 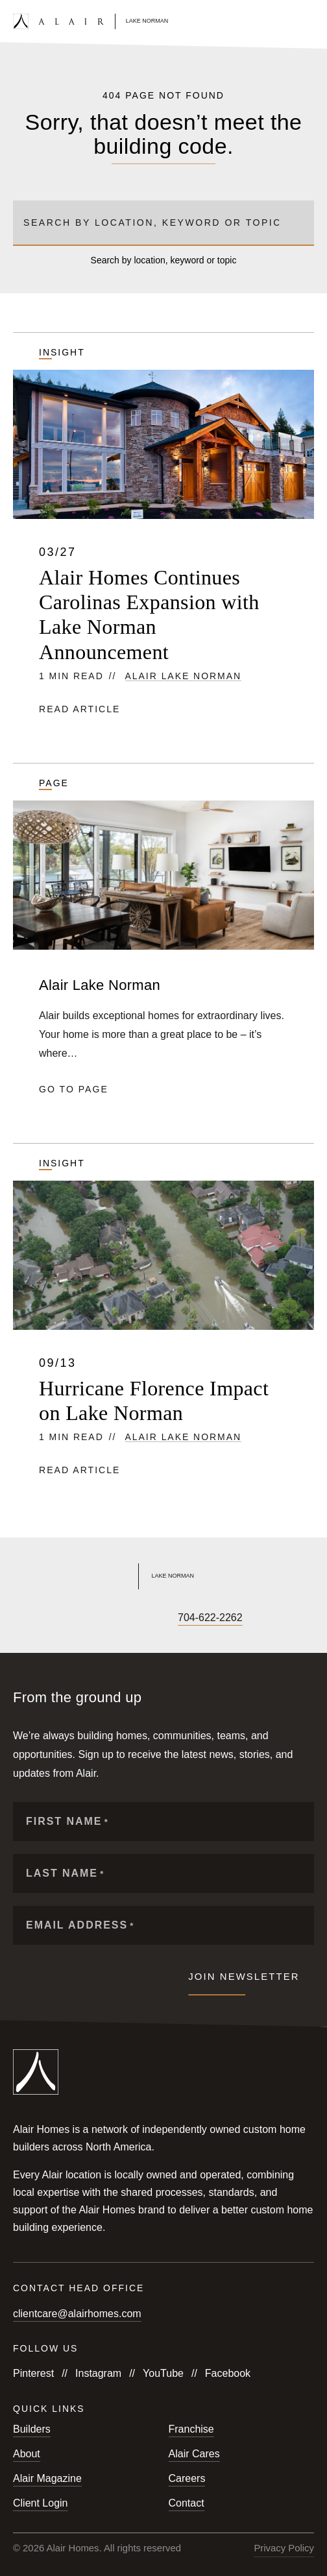 I want to click on Franchise, so click(x=191, y=2429).